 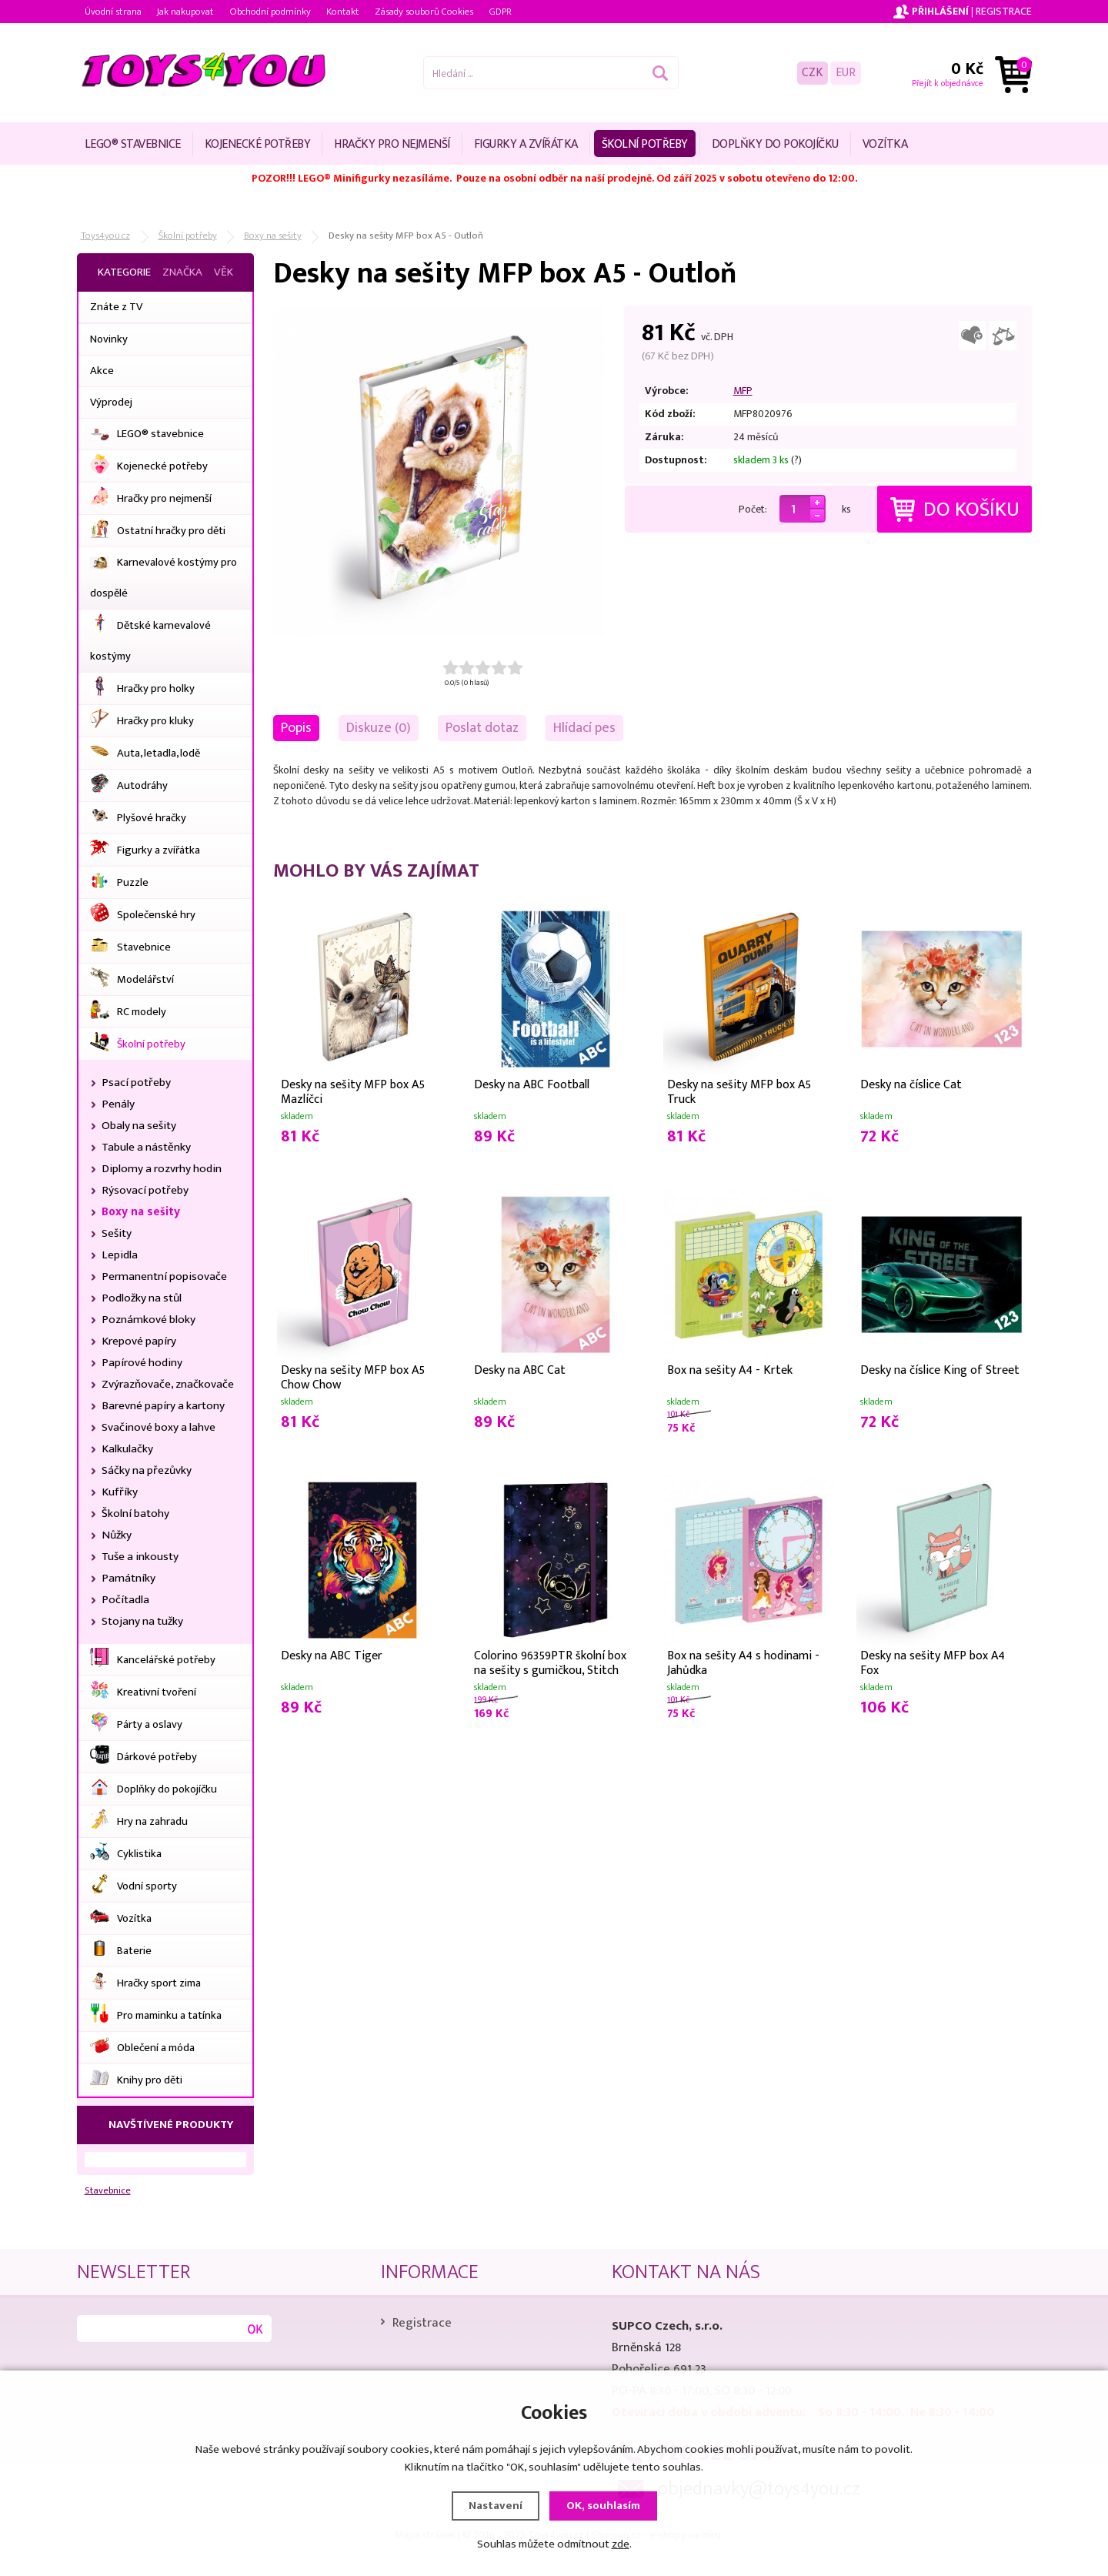 What do you see at coordinates (743, 1661) in the screenshot?
I see `Box na sešity A4 s hodinami - Jahůdka` at bounding box center [743, 1661].